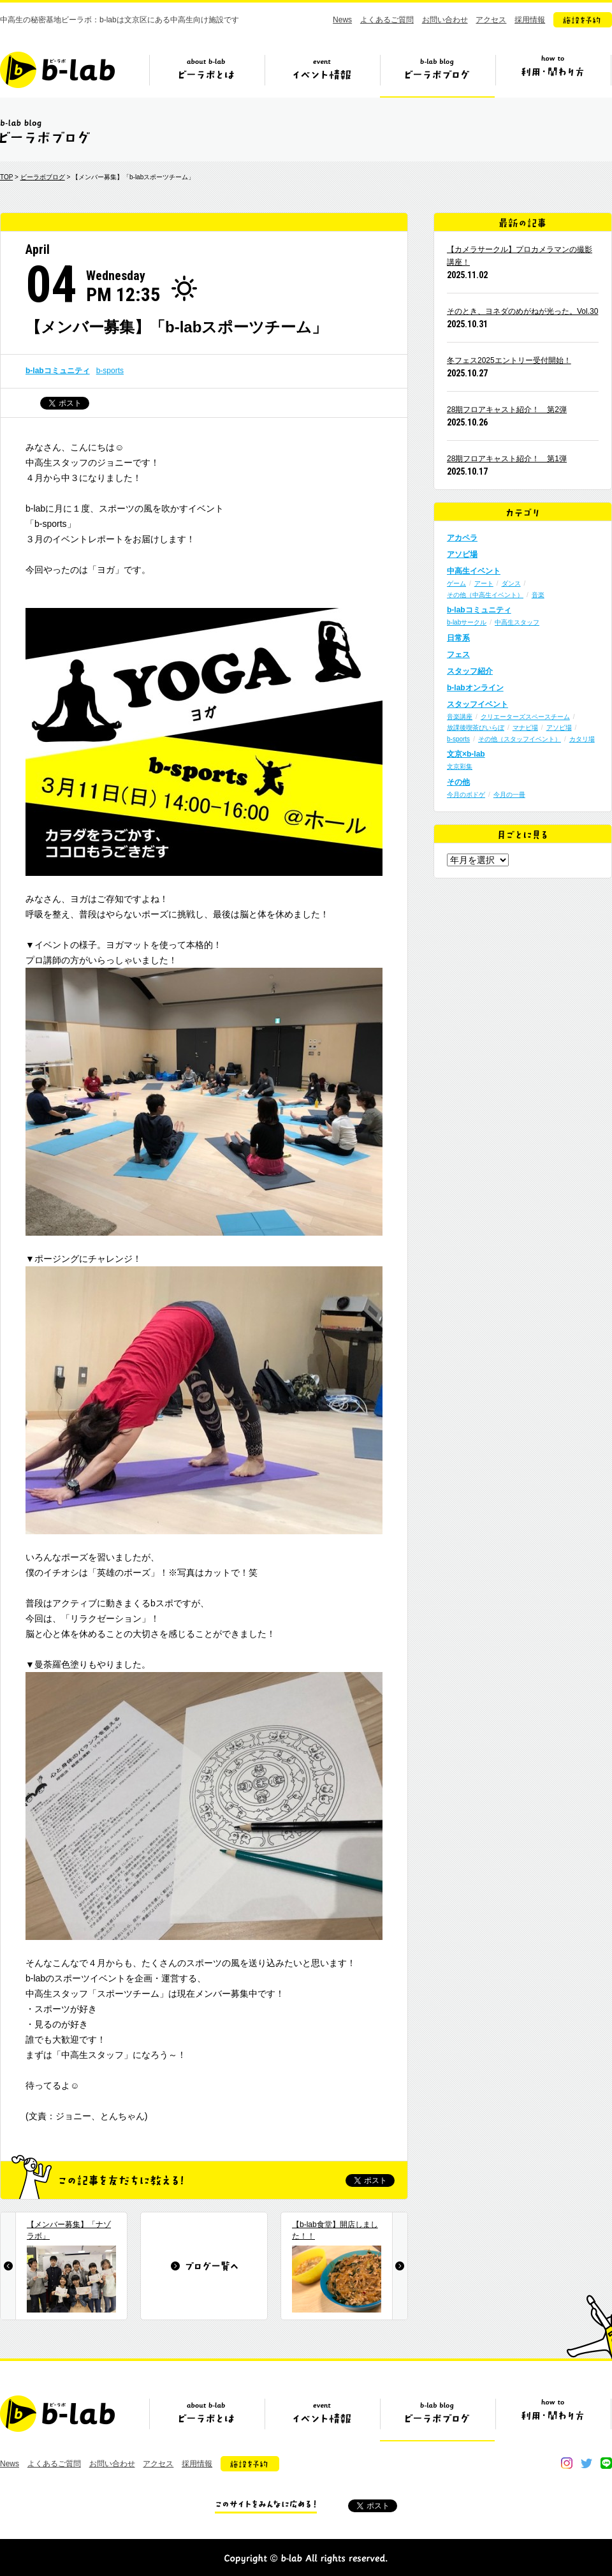  Describe the element at coordinates (458, 654) in the screenshot. I see `フェス` at that location.